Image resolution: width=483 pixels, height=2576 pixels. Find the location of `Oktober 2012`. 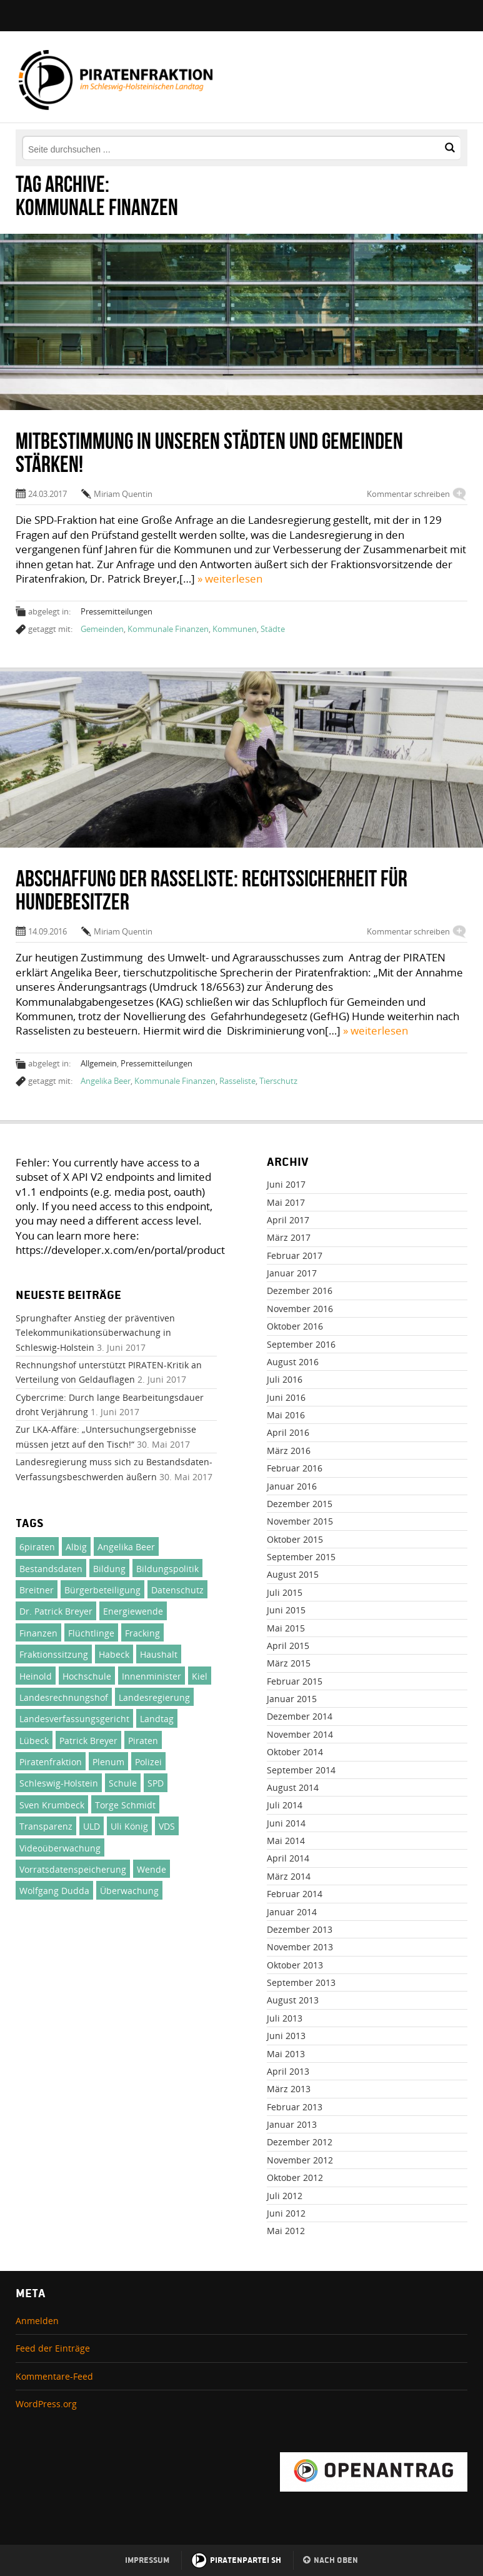

Oktober 2012 is located at coordinates (295, 2177).